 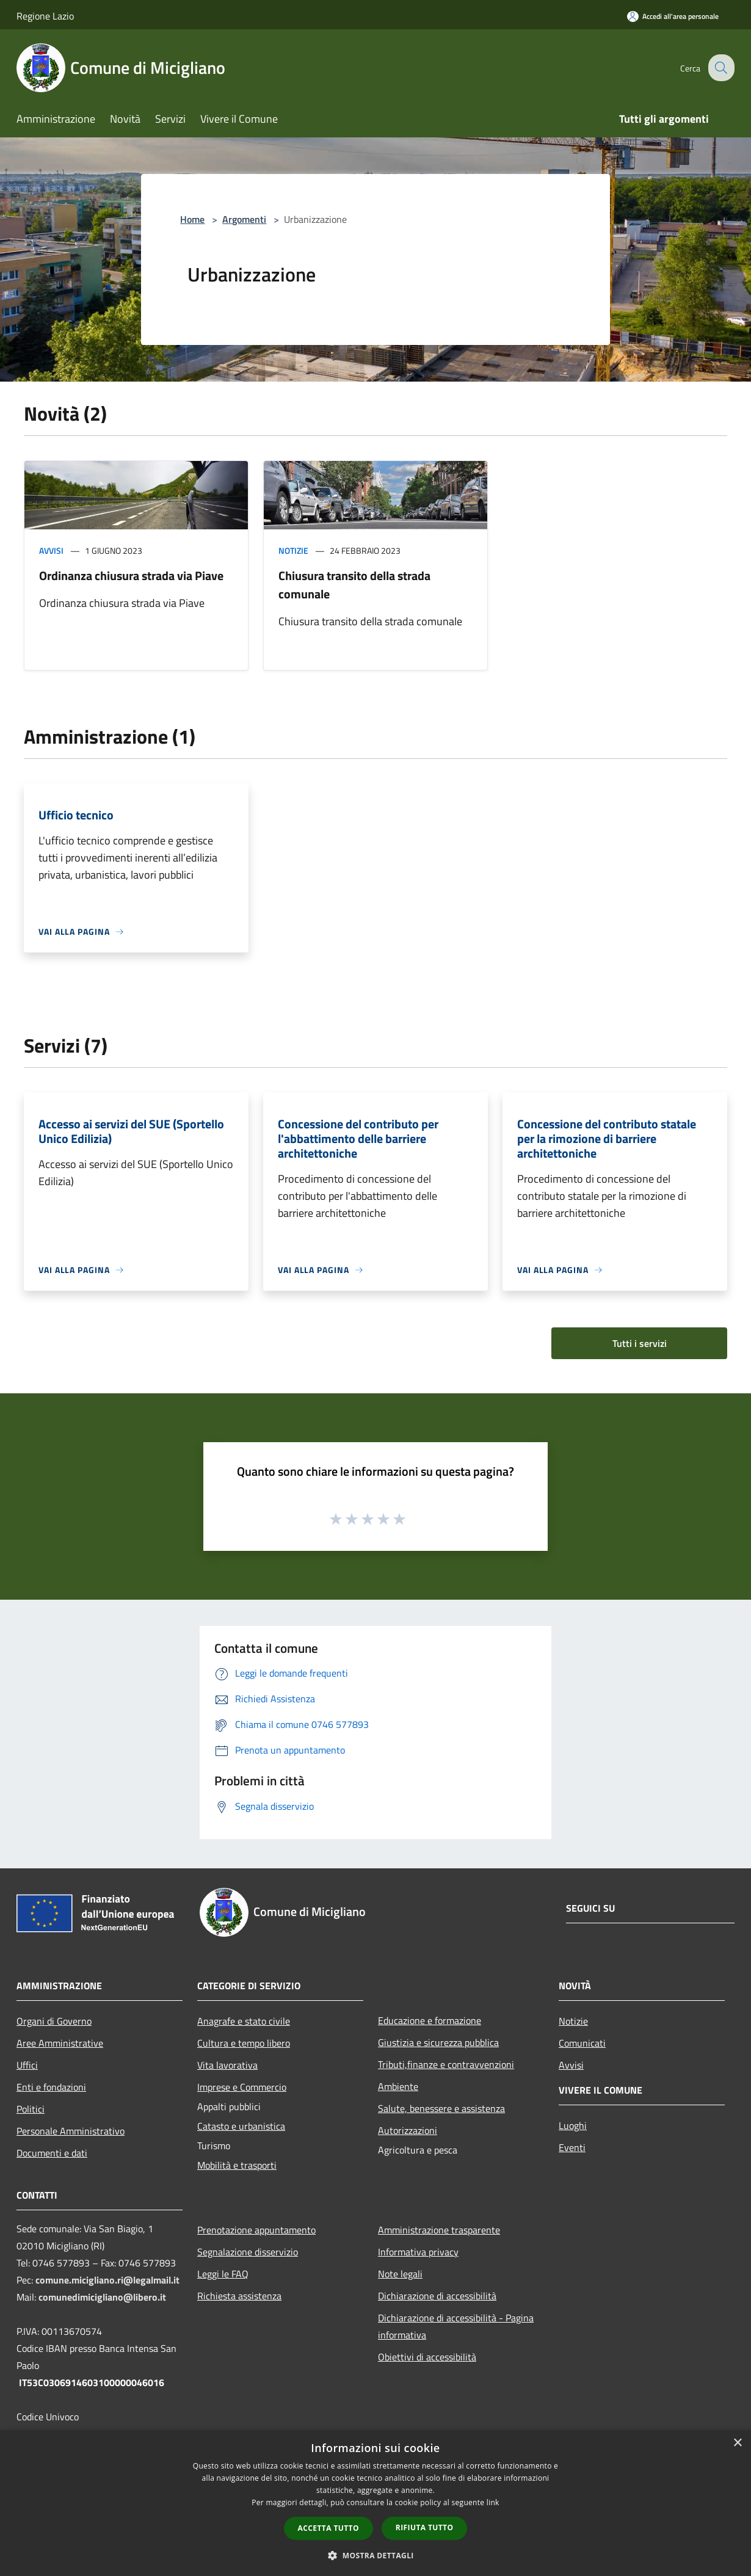 I want to click on Home, so click(x=192, y=219).